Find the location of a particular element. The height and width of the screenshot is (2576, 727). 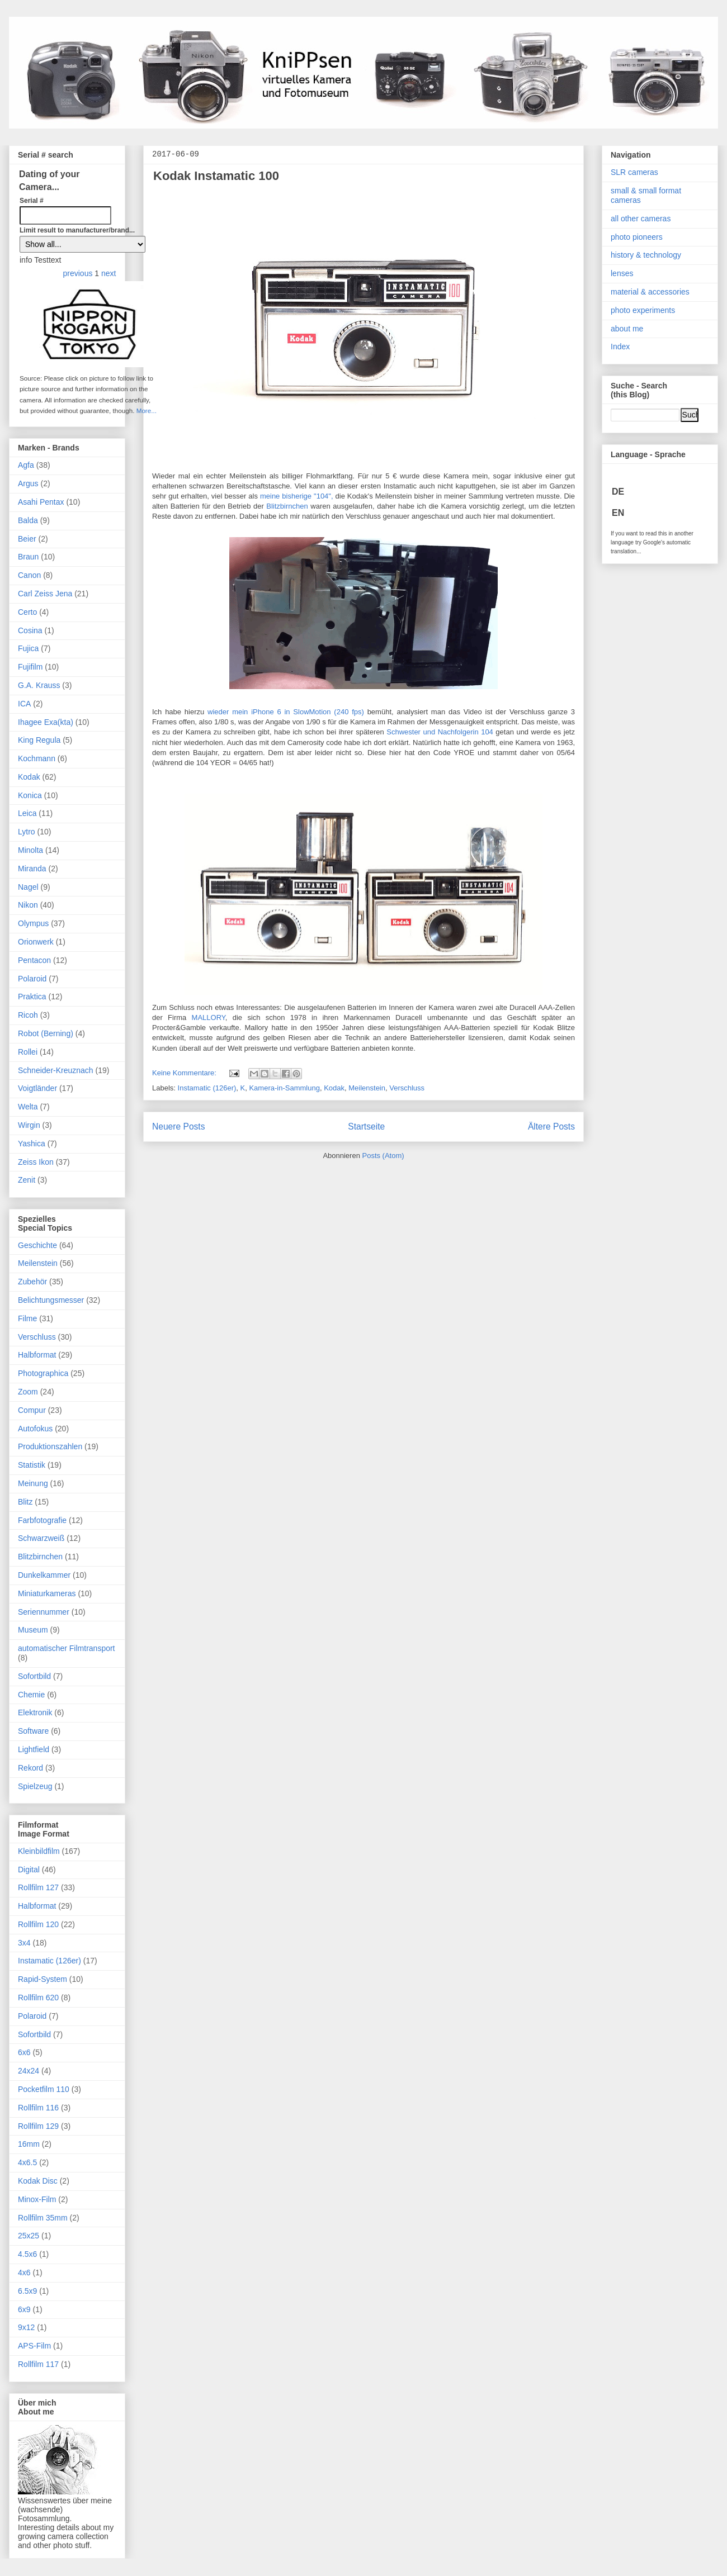

Blitz is located at coordinates (25, 1501).